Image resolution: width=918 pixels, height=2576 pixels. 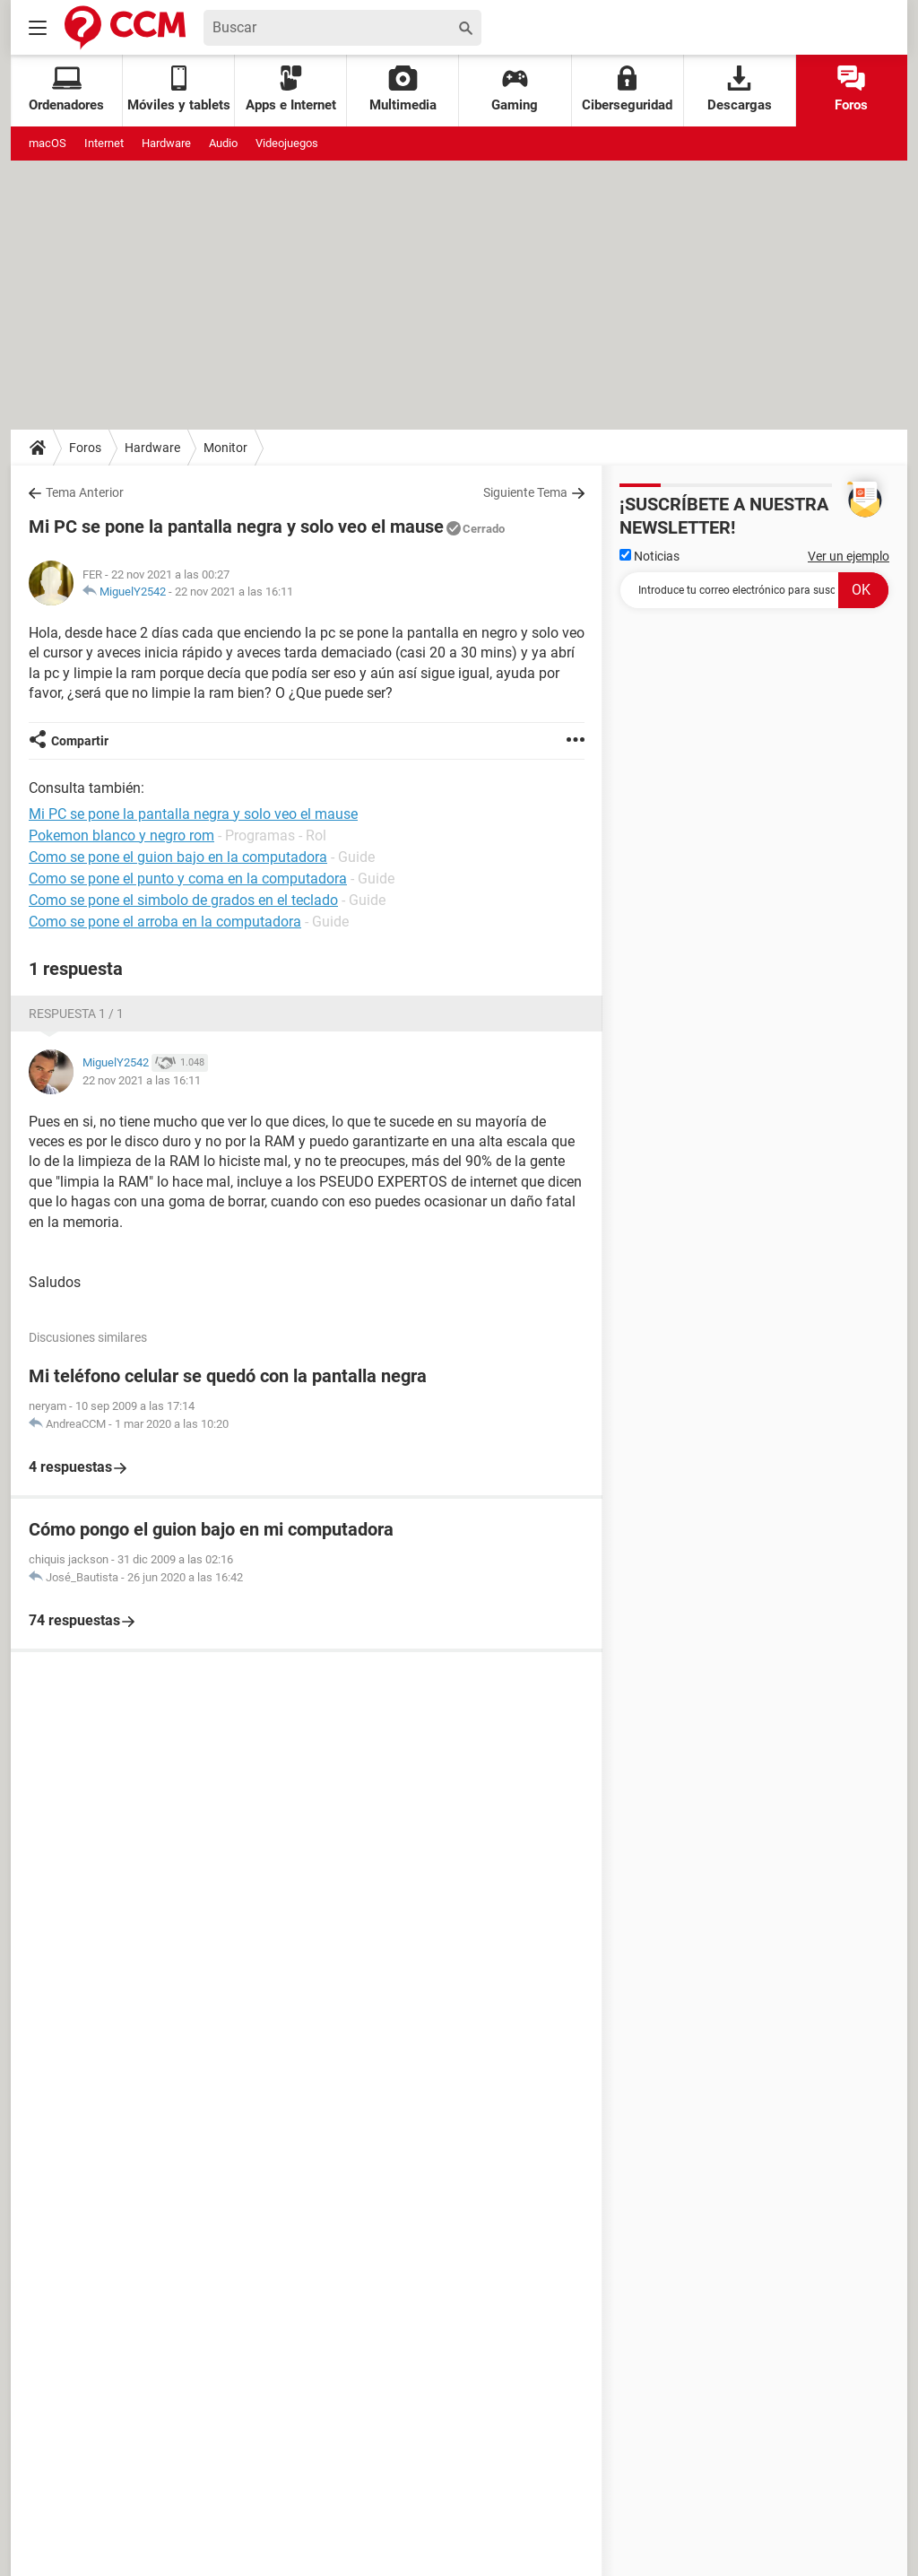 What do you see at coordinates (851, 89) in the screenshot?
I see `Foros` at bounding box center [851, 89].